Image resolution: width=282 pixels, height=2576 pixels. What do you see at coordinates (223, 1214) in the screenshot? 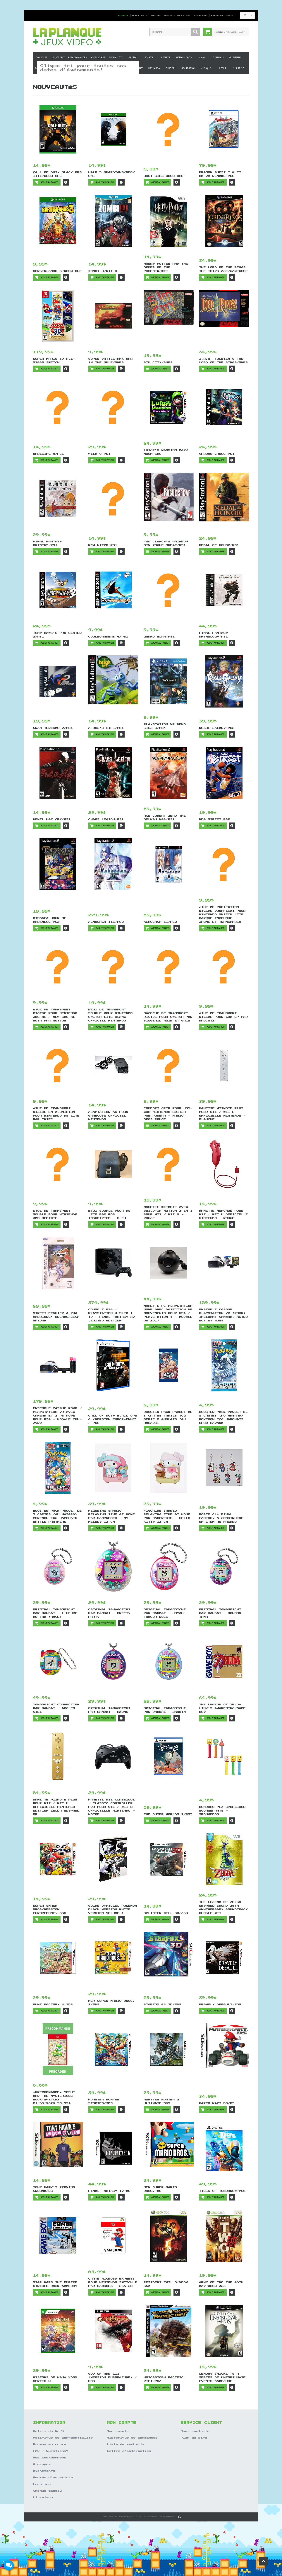
I see `Manette Nunchuk Pour Wii / Wii U Officielle Nintendo - Rouge` at bounding box center [223, 1214].